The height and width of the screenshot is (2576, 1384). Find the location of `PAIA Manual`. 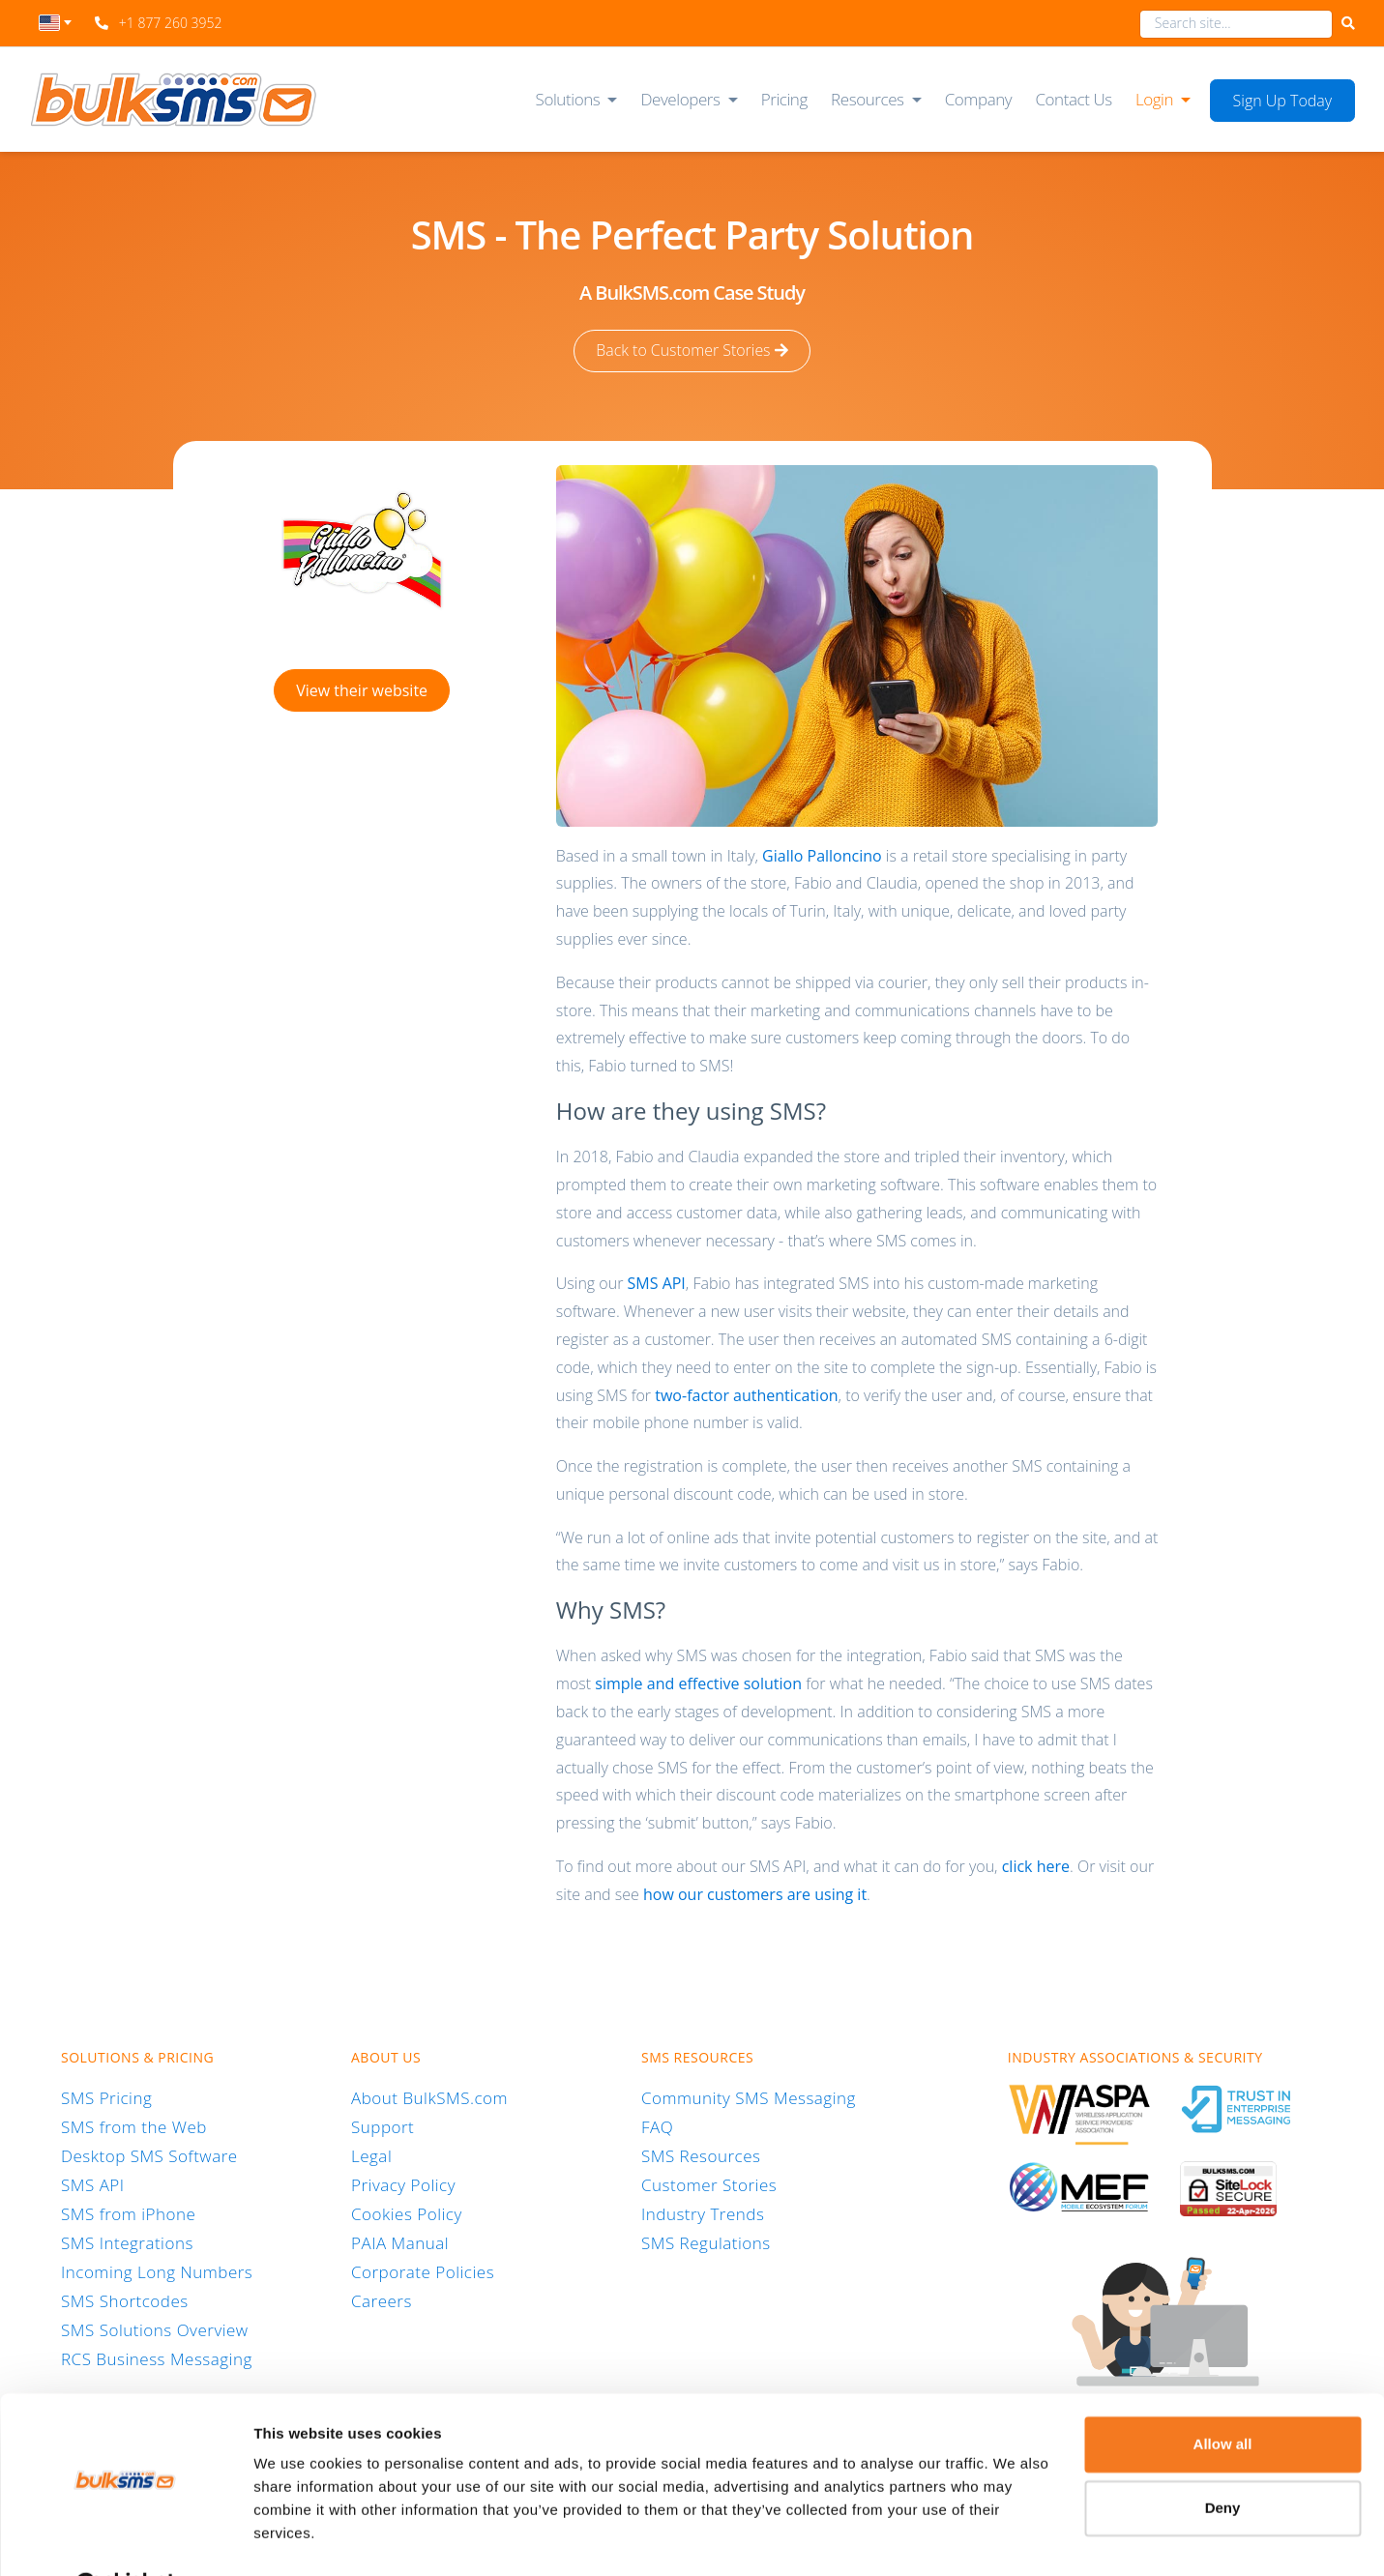

PAIA Manual is located at coordinates (400, 2242).